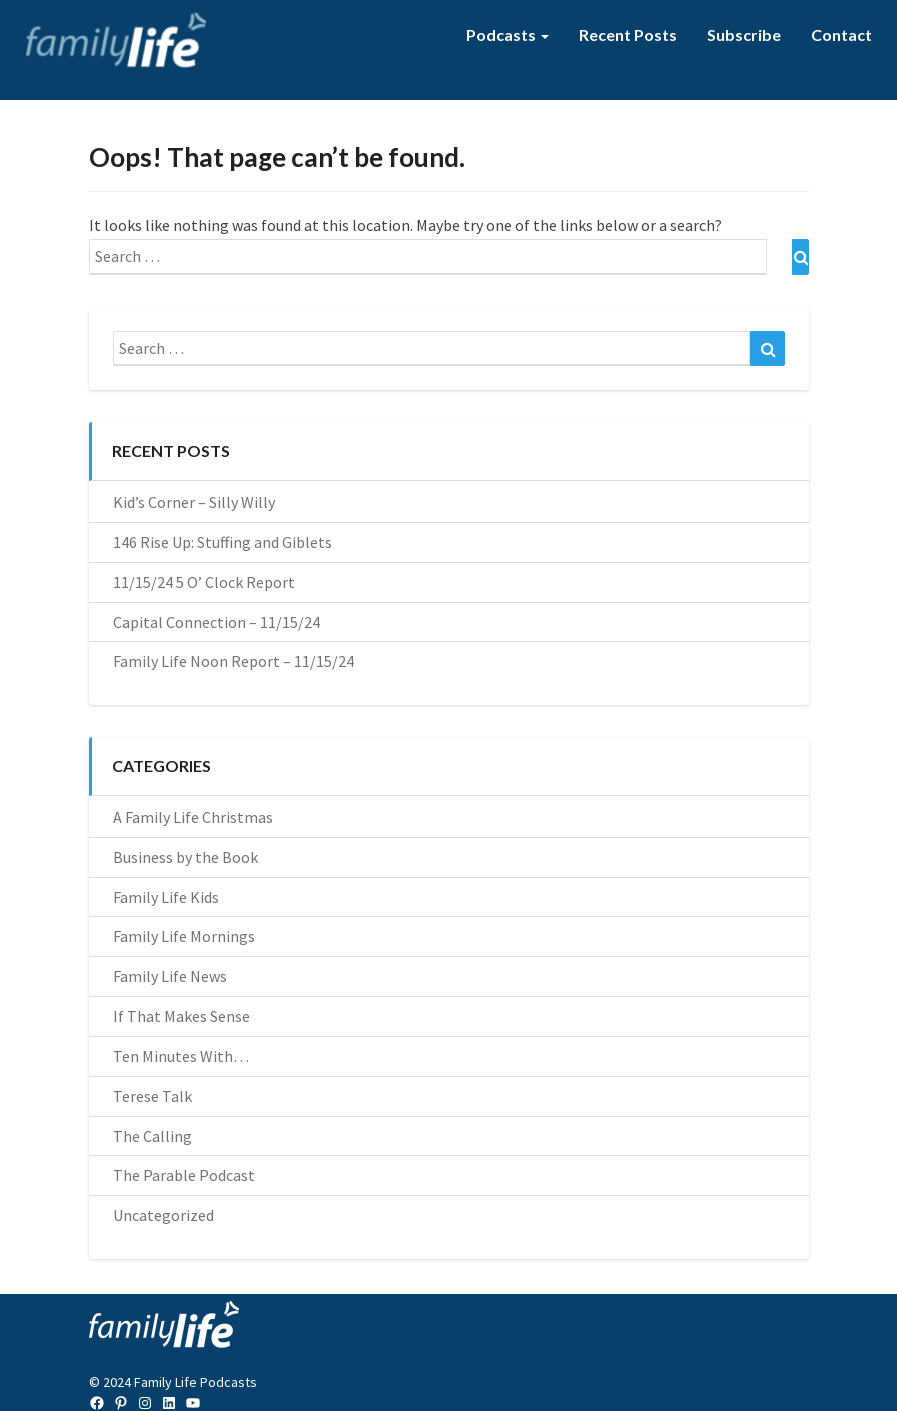  Describe the element at coordinates (152, 1096) in the screenshot. I see `Terese Talk` at that location.